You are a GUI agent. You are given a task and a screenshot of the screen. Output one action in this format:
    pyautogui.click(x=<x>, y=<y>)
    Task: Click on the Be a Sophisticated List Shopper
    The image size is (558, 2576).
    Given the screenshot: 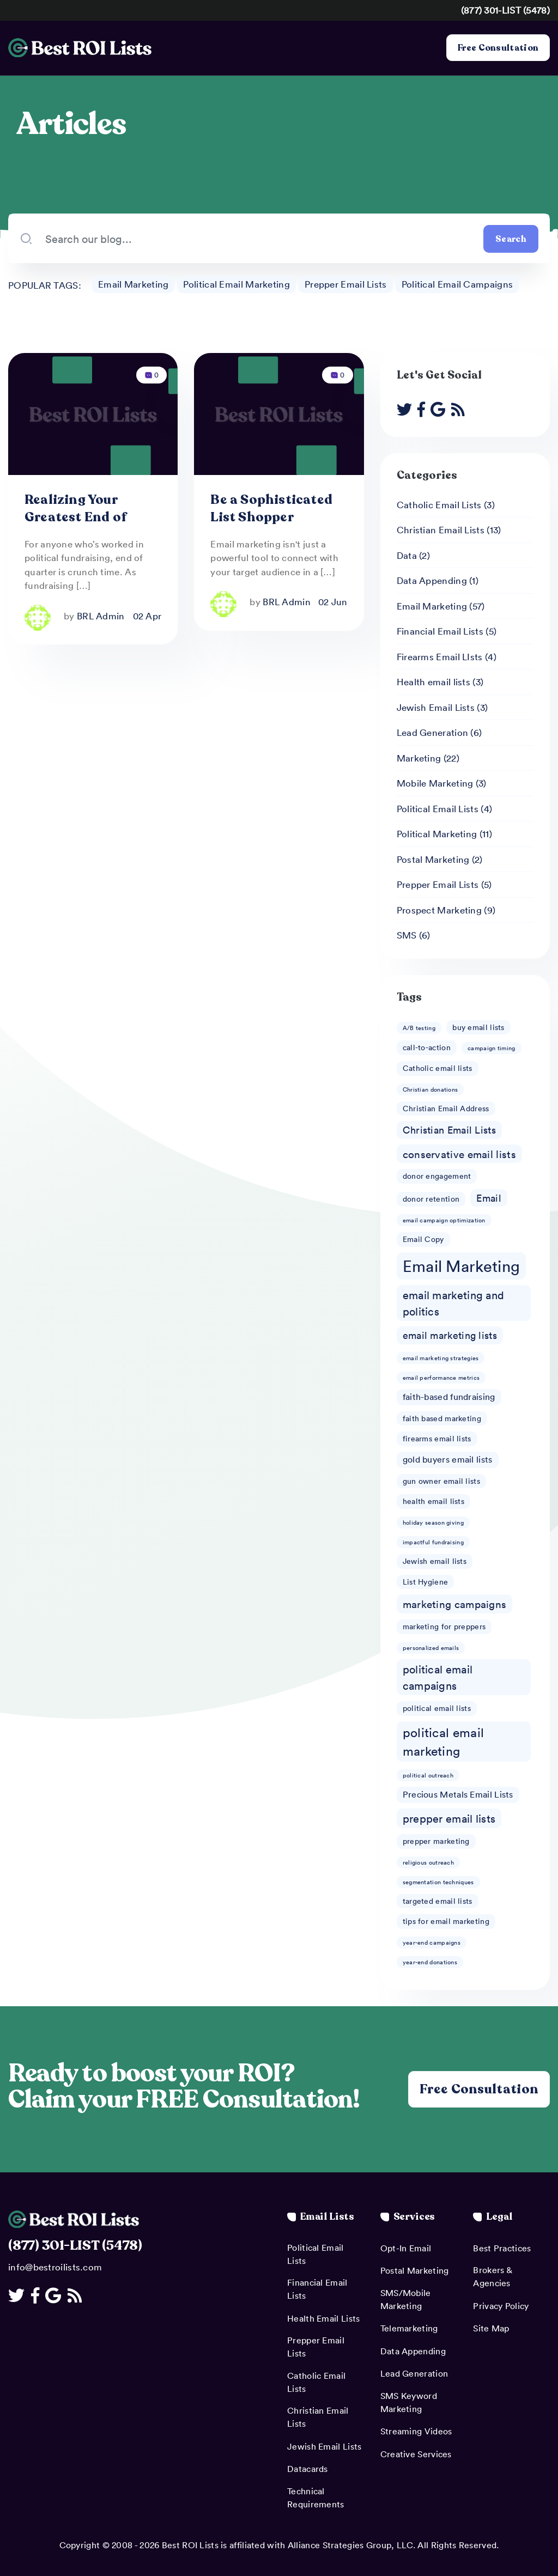 What is the action you would take?
    pyautogui.click(x=271, y=508)
    